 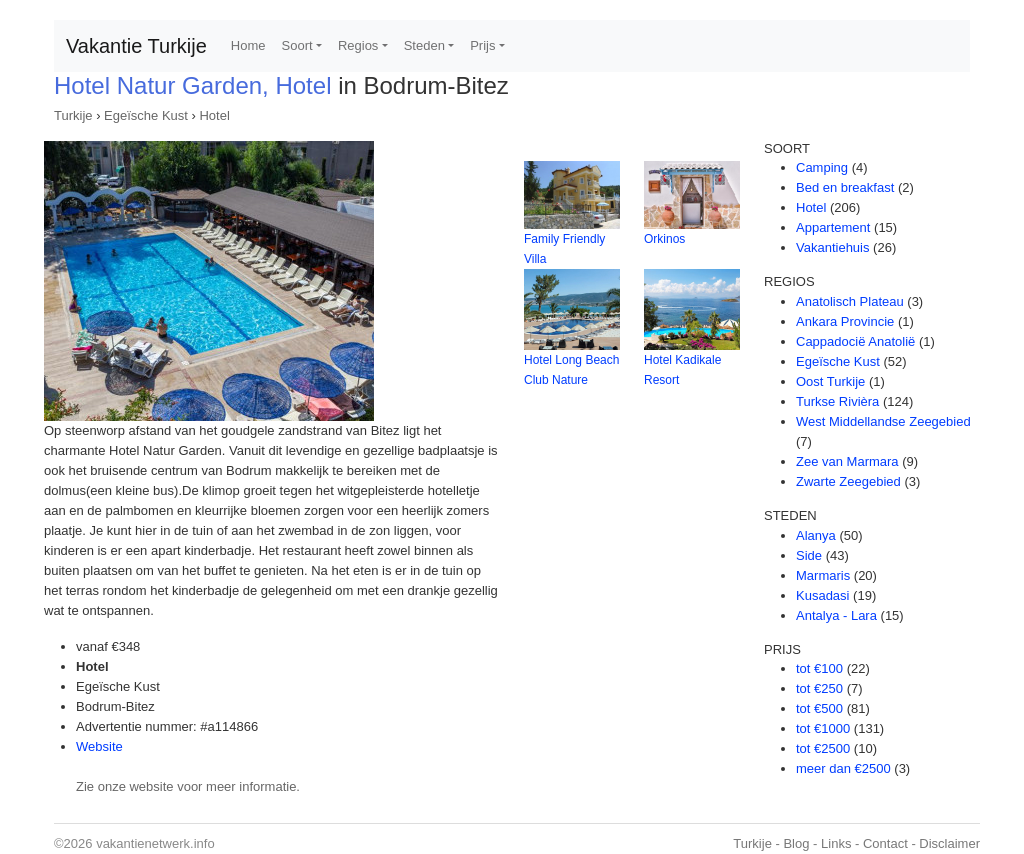 What do you see at coordinates (297, 45) in the screenshot?
I see `Soort [button]` at bounding box center [297, 45].